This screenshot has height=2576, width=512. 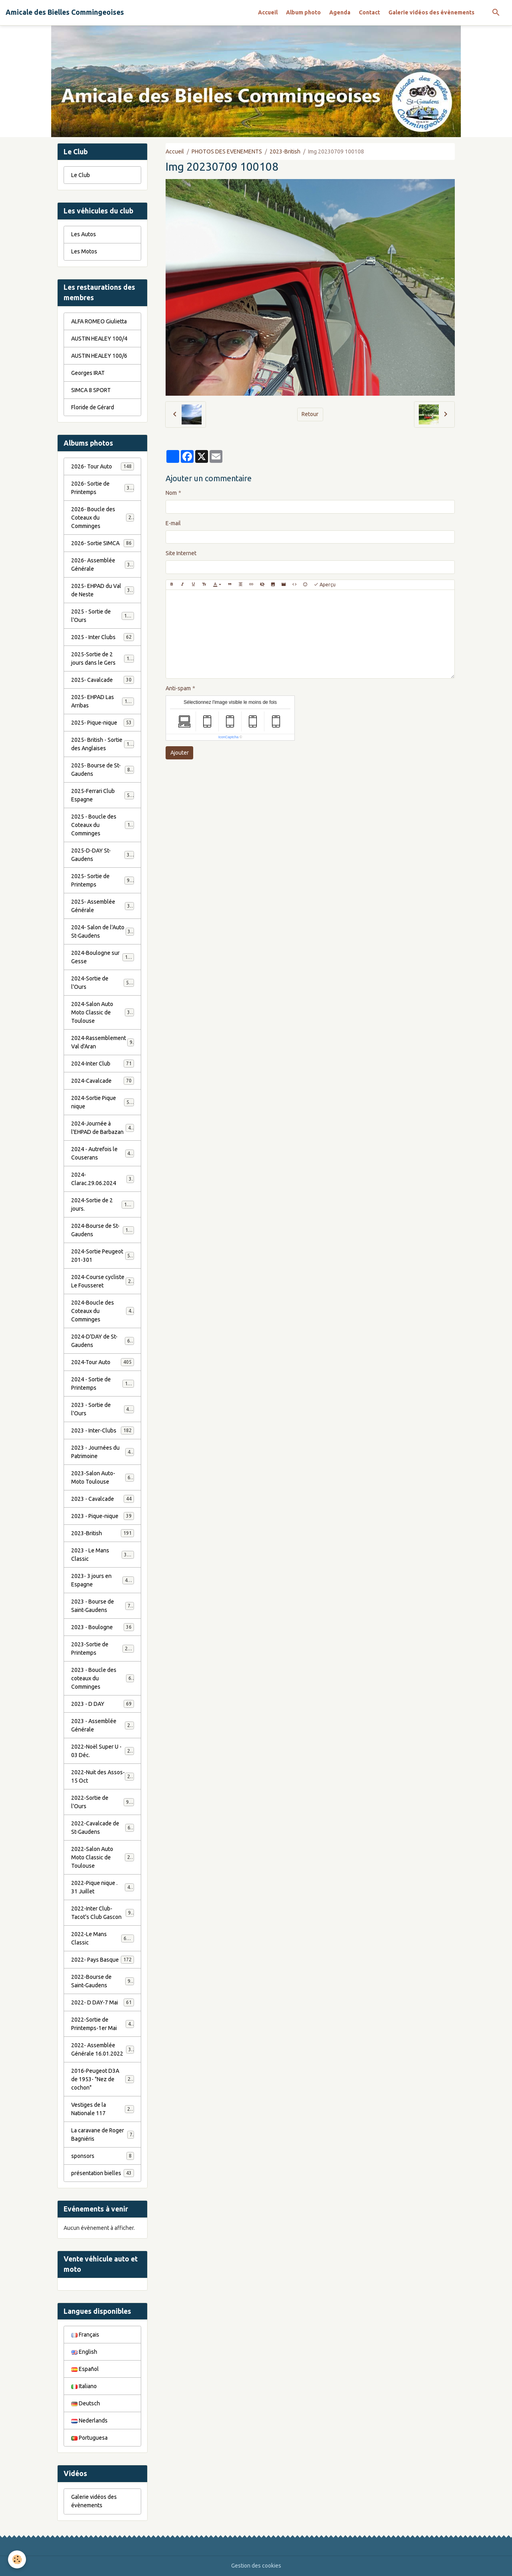 What do you see at coordinates (99, 356) in the screenshot?
I see `AUSTIN HEALEY 100/6` at bounding box center [99, 356].